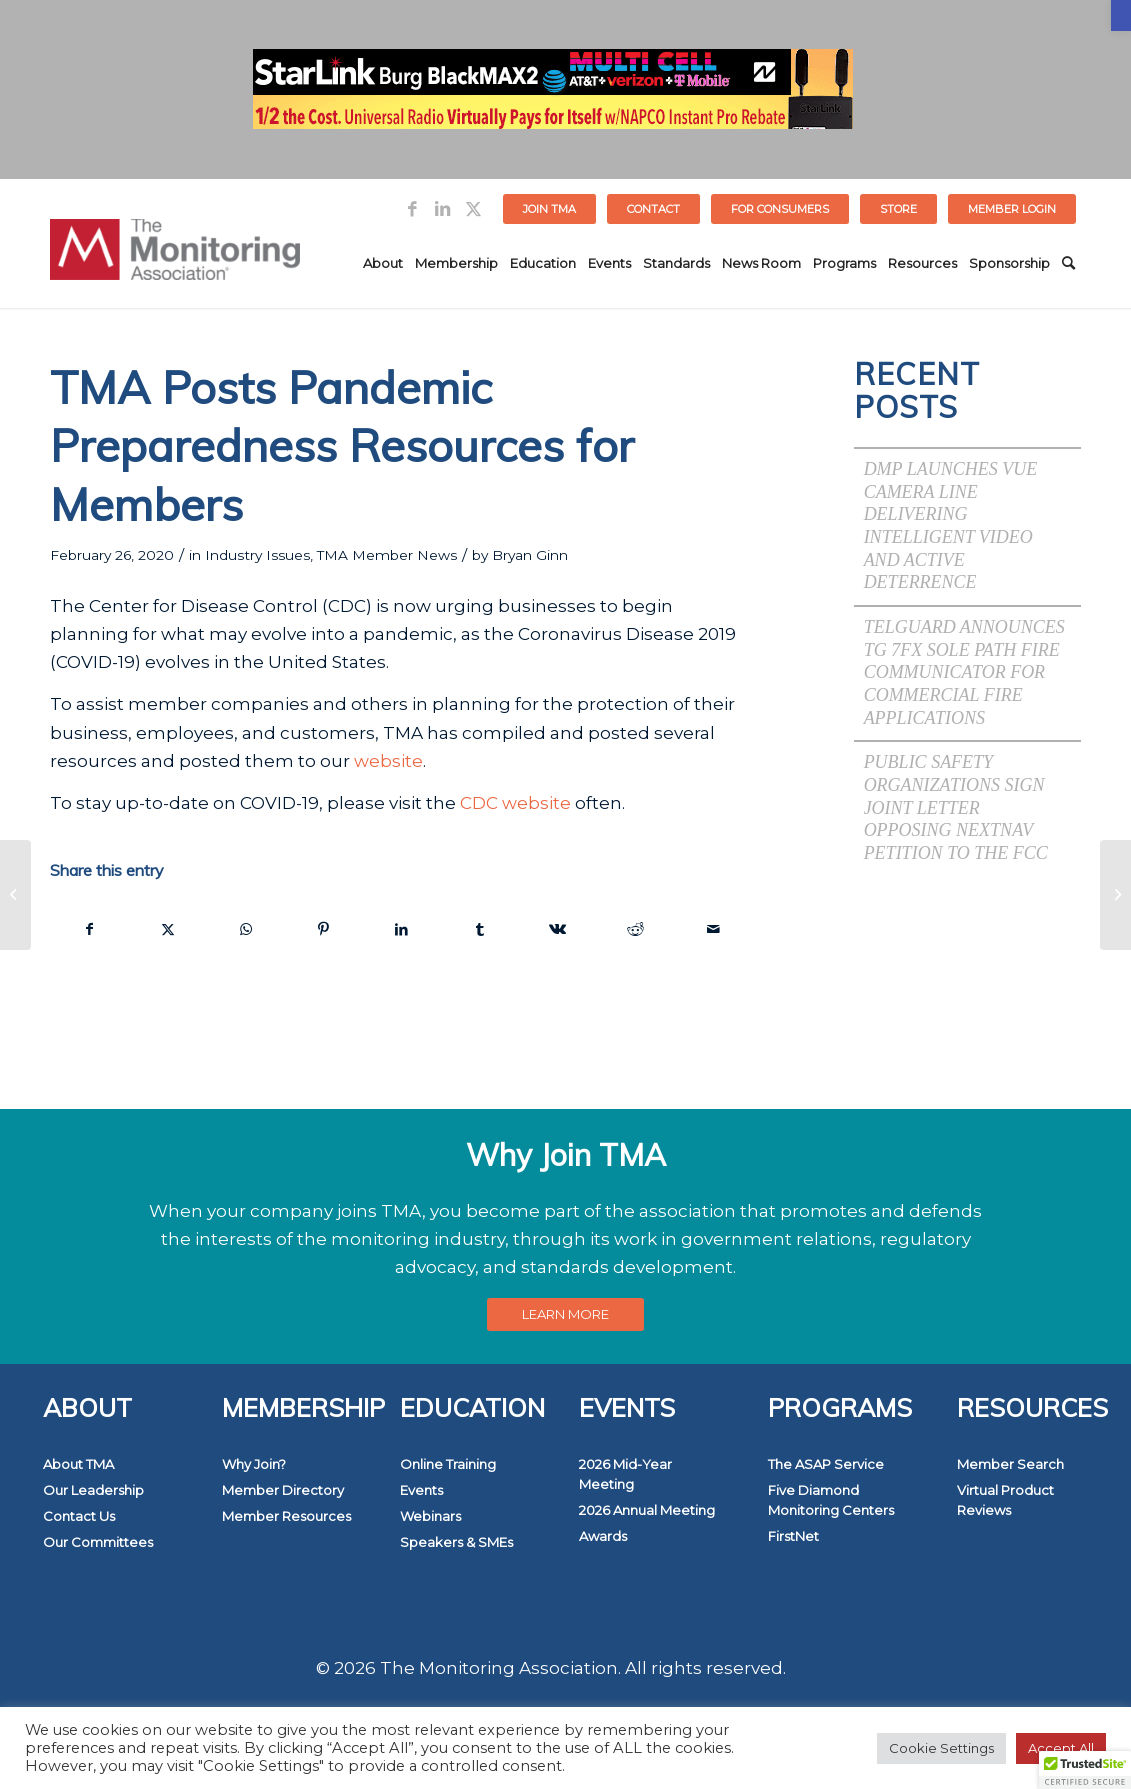 This screenshot has width=1131, height=1789. Describe the element at coordinates (1012, 209) in the screenshot. I see `Member Login [link]` at that location.